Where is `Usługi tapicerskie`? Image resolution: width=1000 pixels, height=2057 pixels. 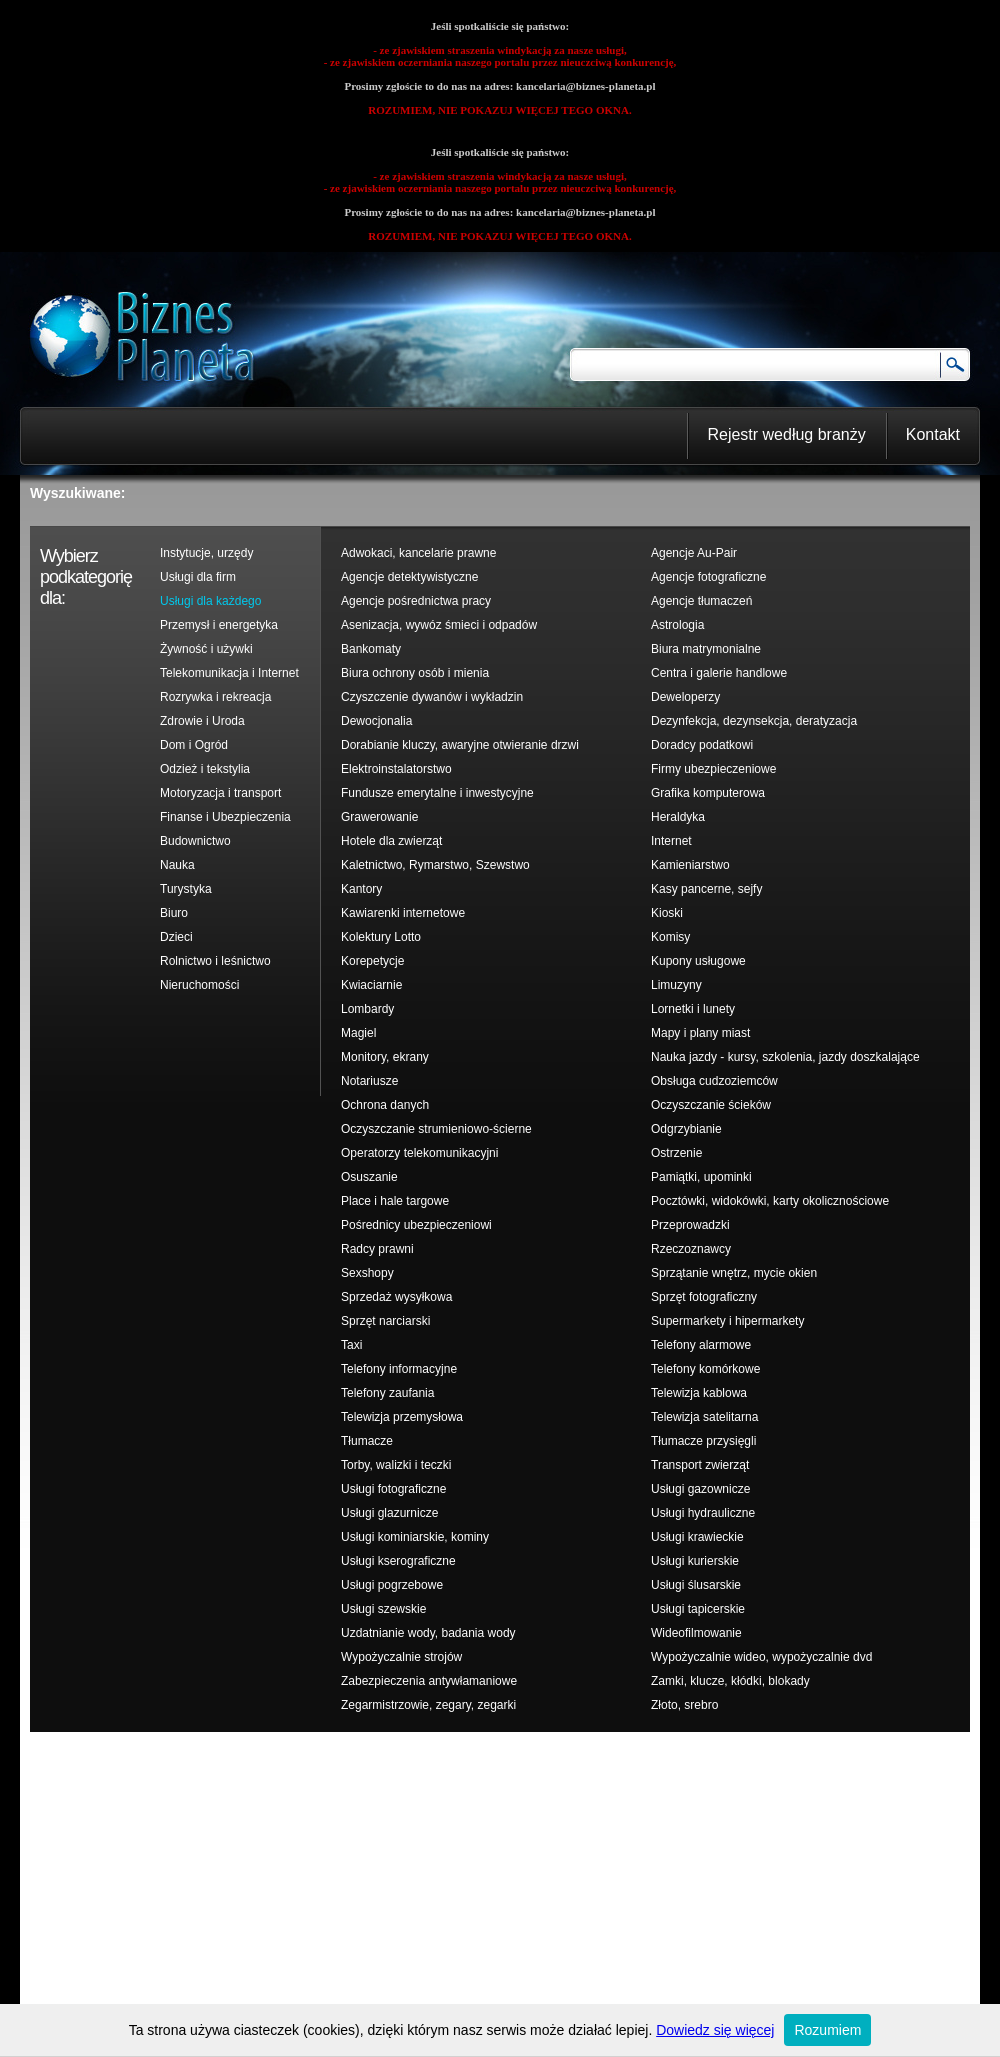 Usługi tapicerskie is located at coordinates (698, 1609).